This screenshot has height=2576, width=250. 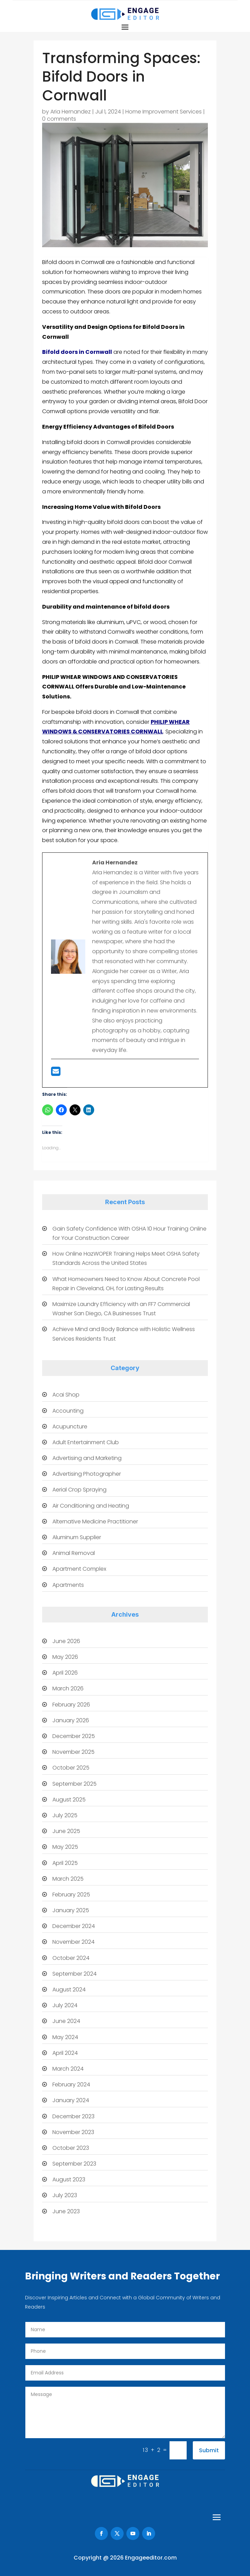 I want to click on Accounting, so click(x=68, y=1411).